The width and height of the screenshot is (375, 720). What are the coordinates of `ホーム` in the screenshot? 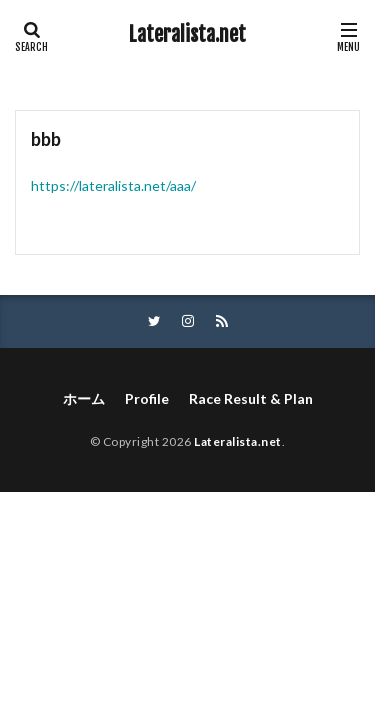 It's located at (84, 398).